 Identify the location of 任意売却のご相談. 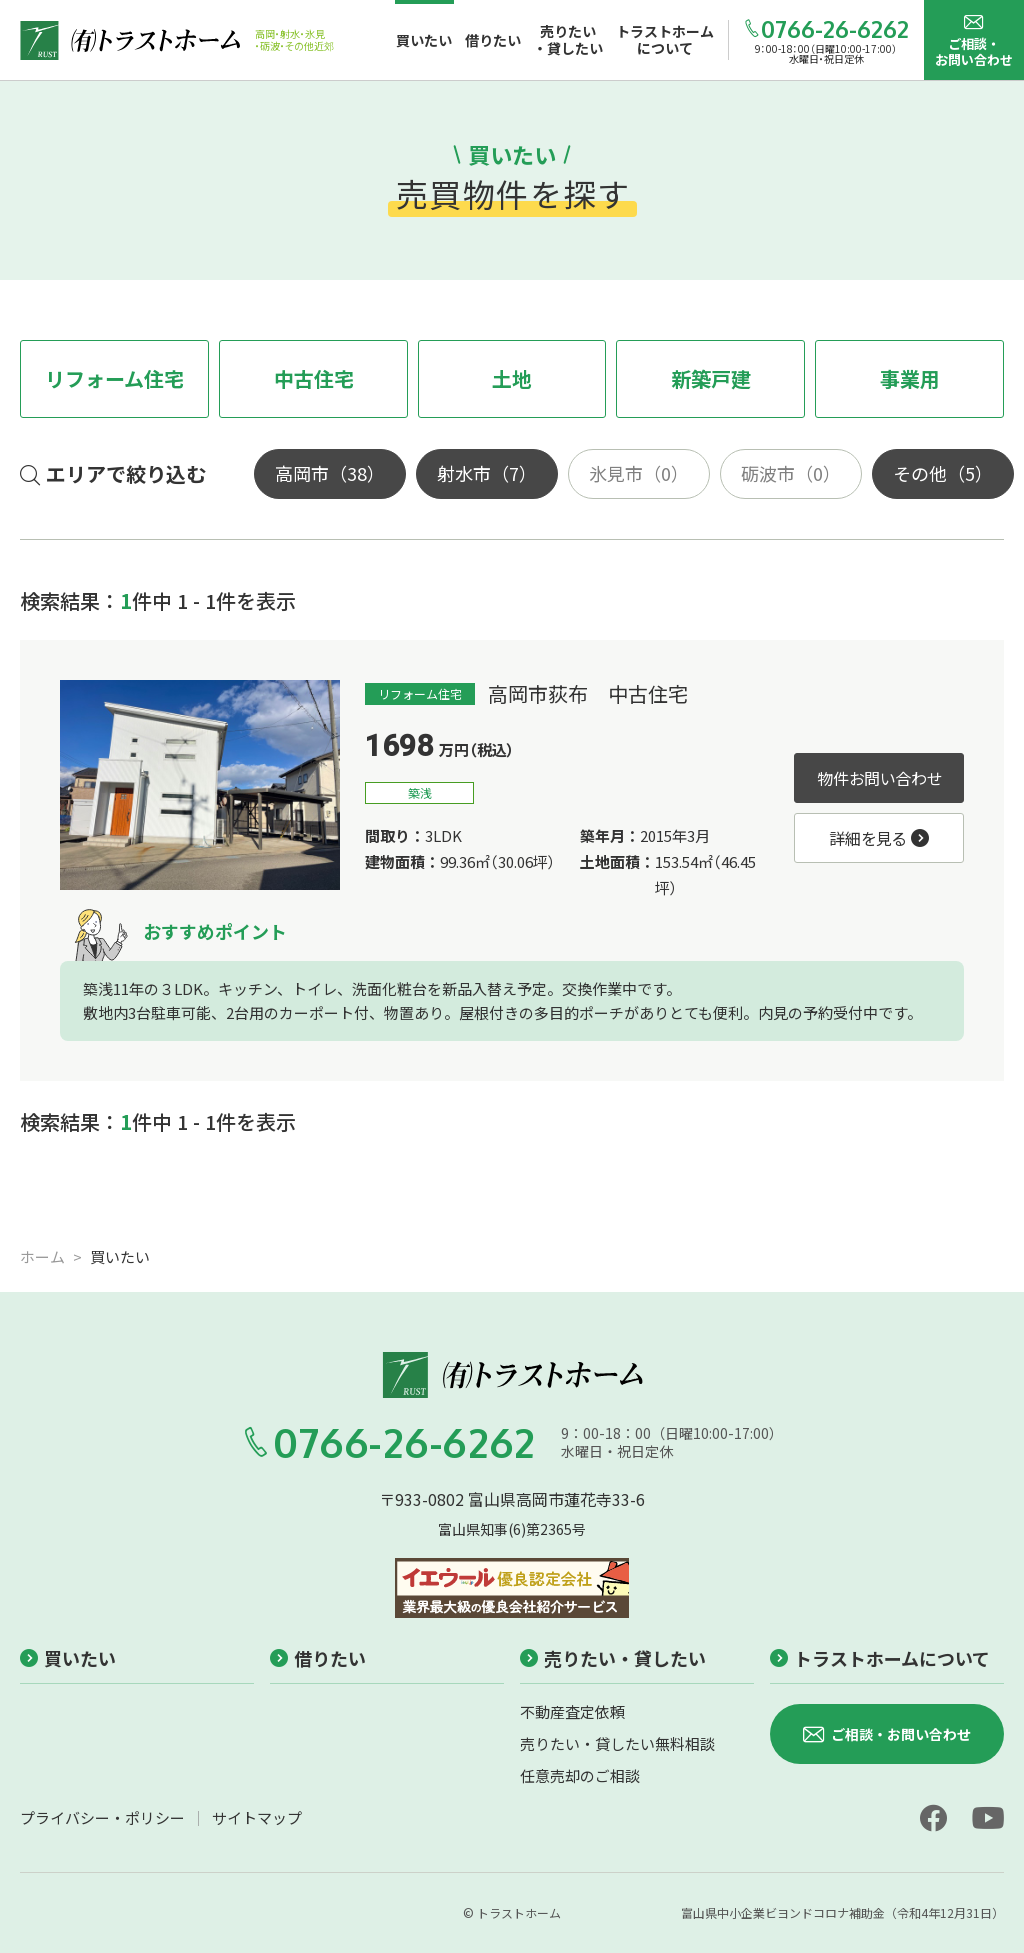
(580, 1775).